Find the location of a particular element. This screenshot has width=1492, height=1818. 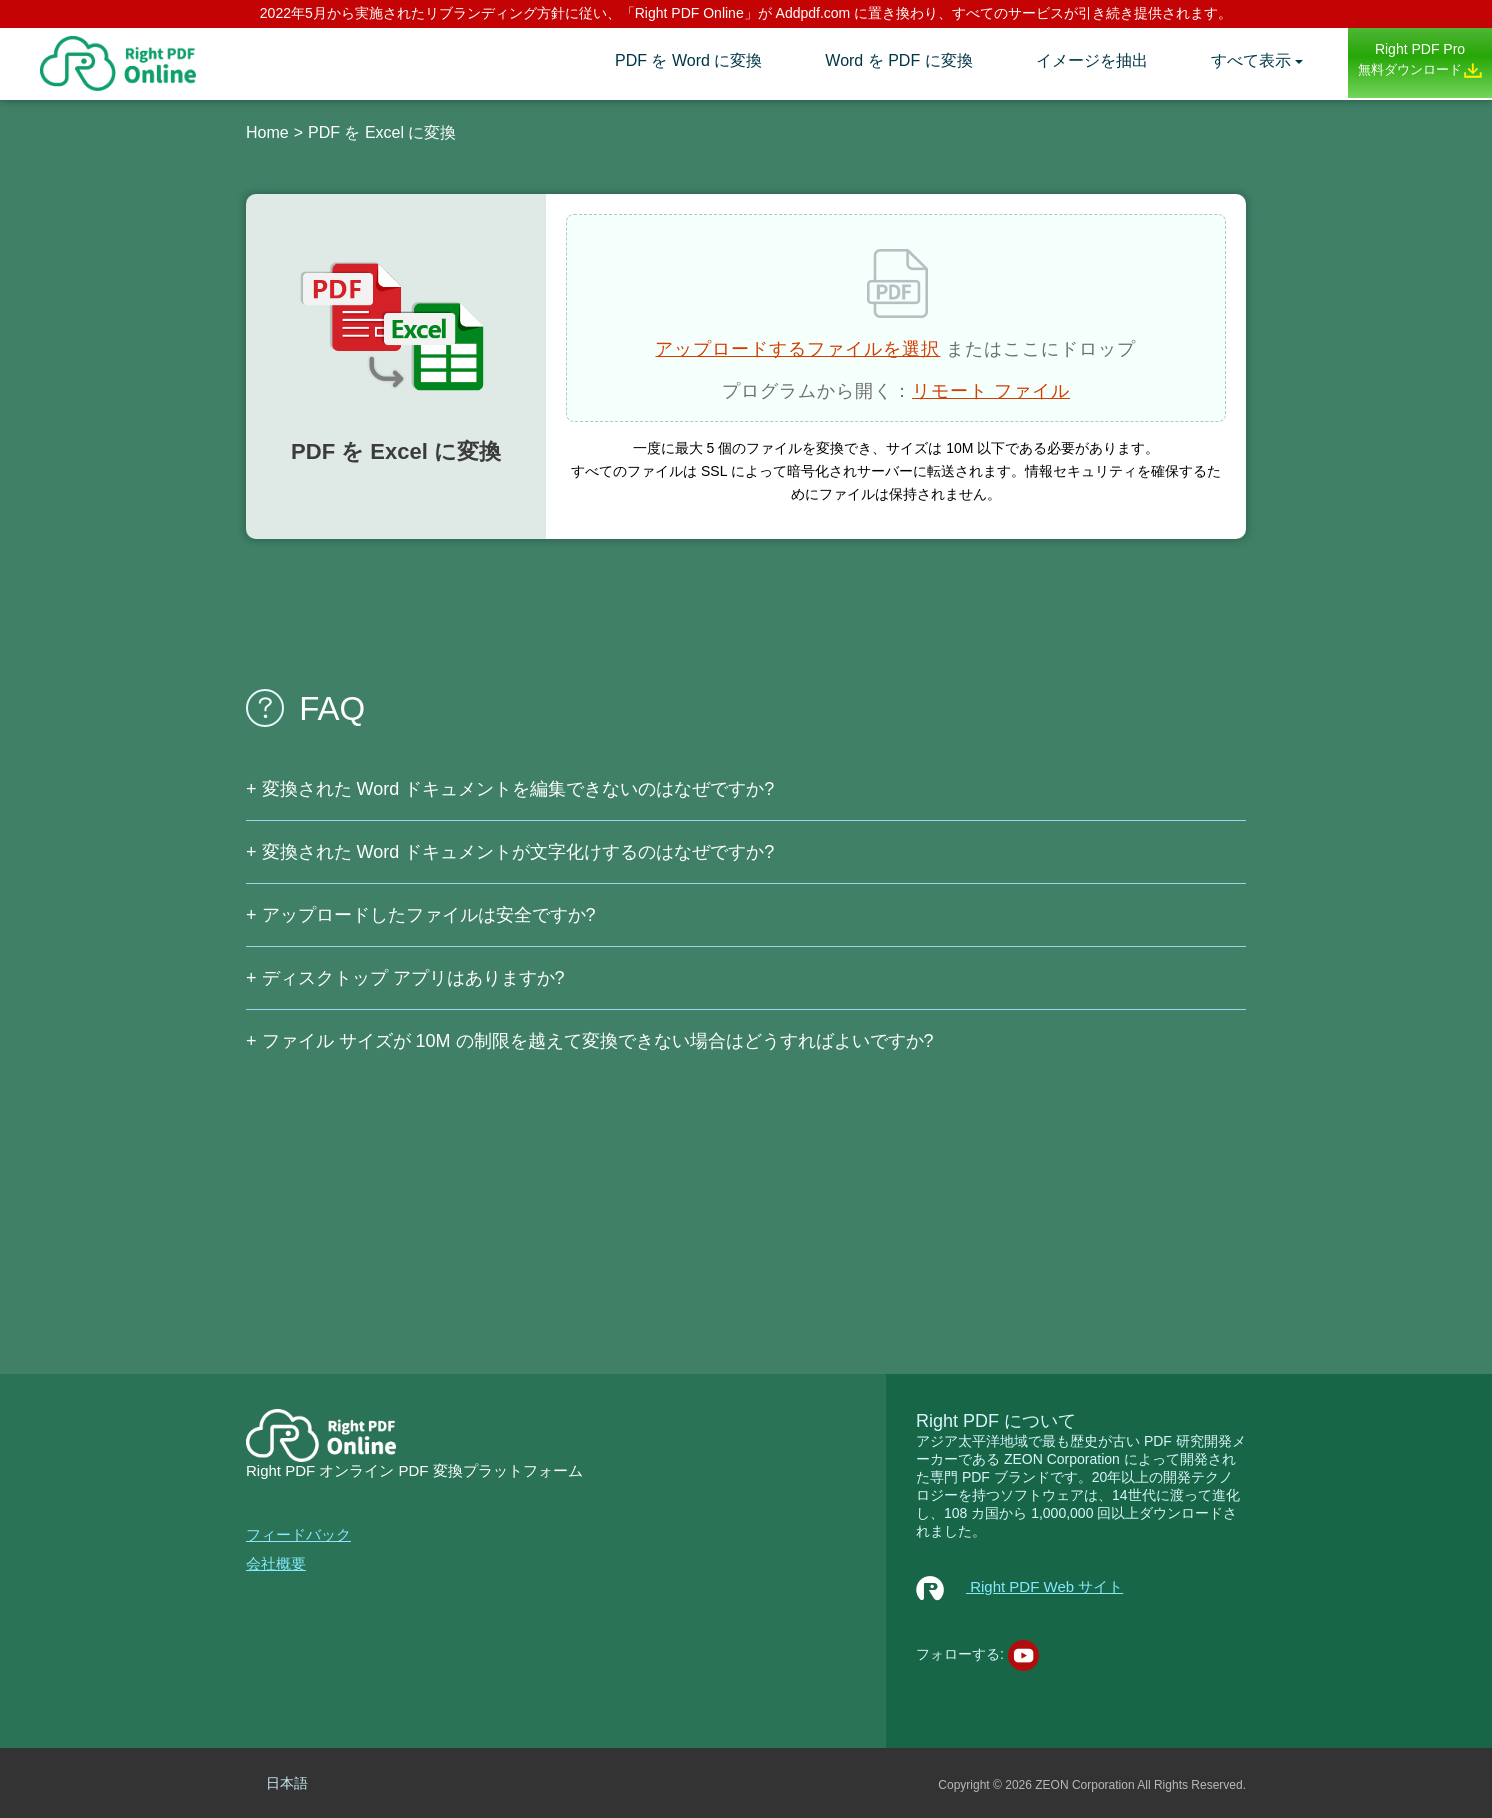

Word を PDF に変換 is located at coordinates (898, 60).